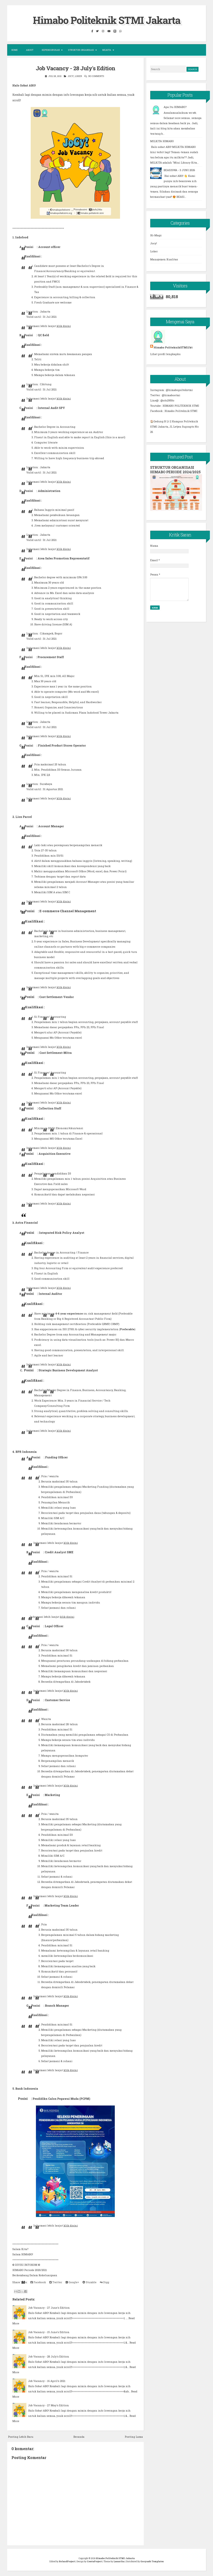 This screenshot has width=213, height=2576. Describe the element at coordinates (20, 2436) in the screenshot. I see `Posting Lebih Baru` at that location.